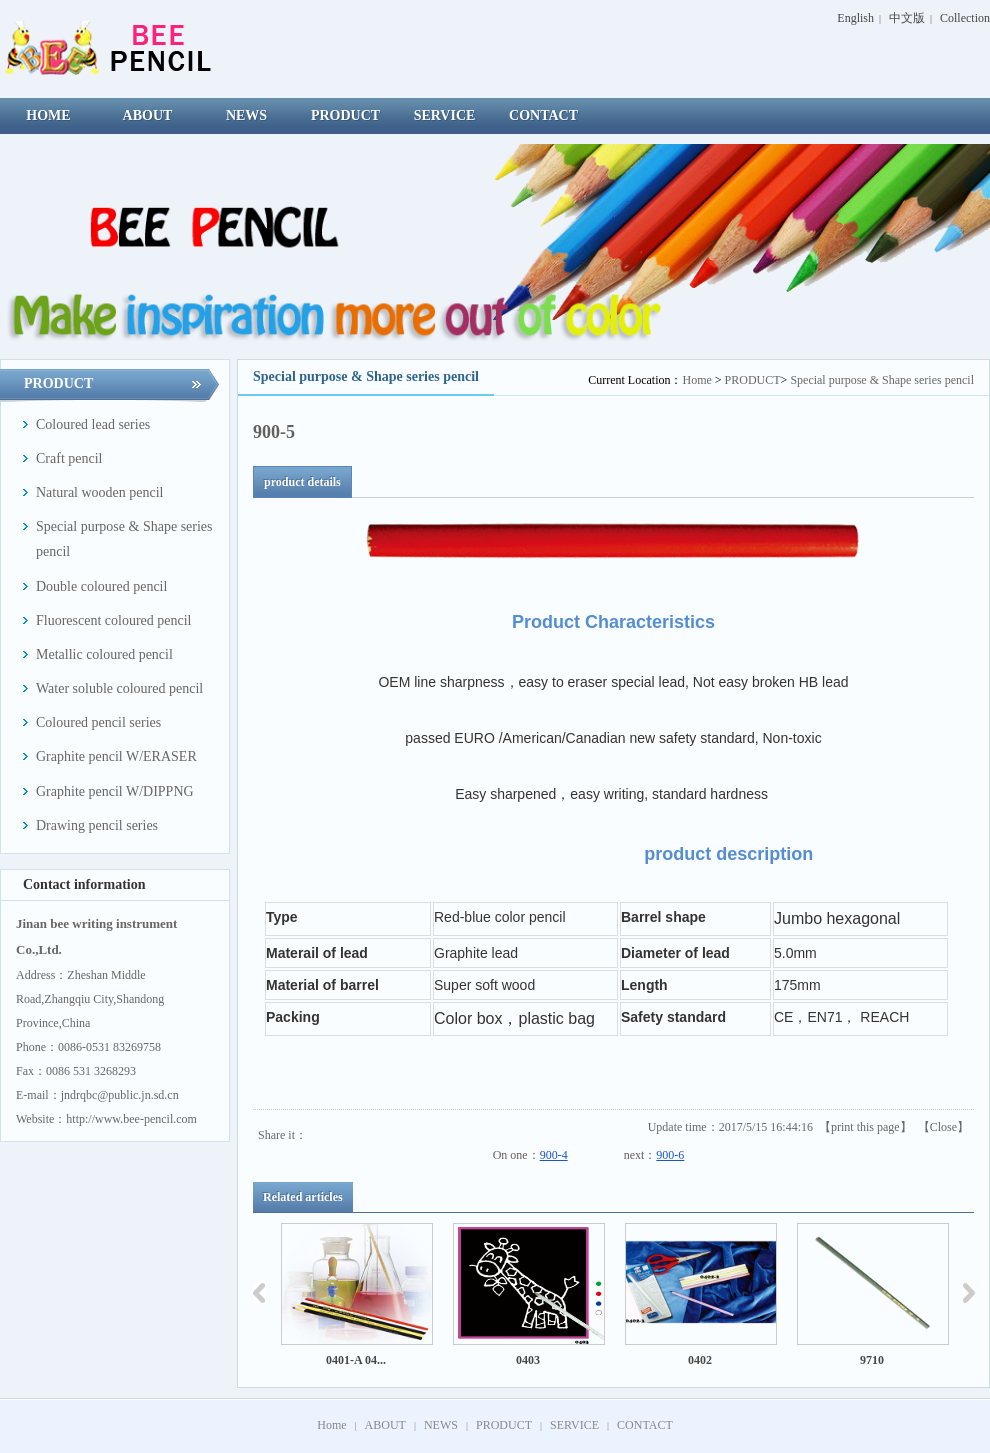  I want to click on 0401-A 04..., so click(356, 1360).